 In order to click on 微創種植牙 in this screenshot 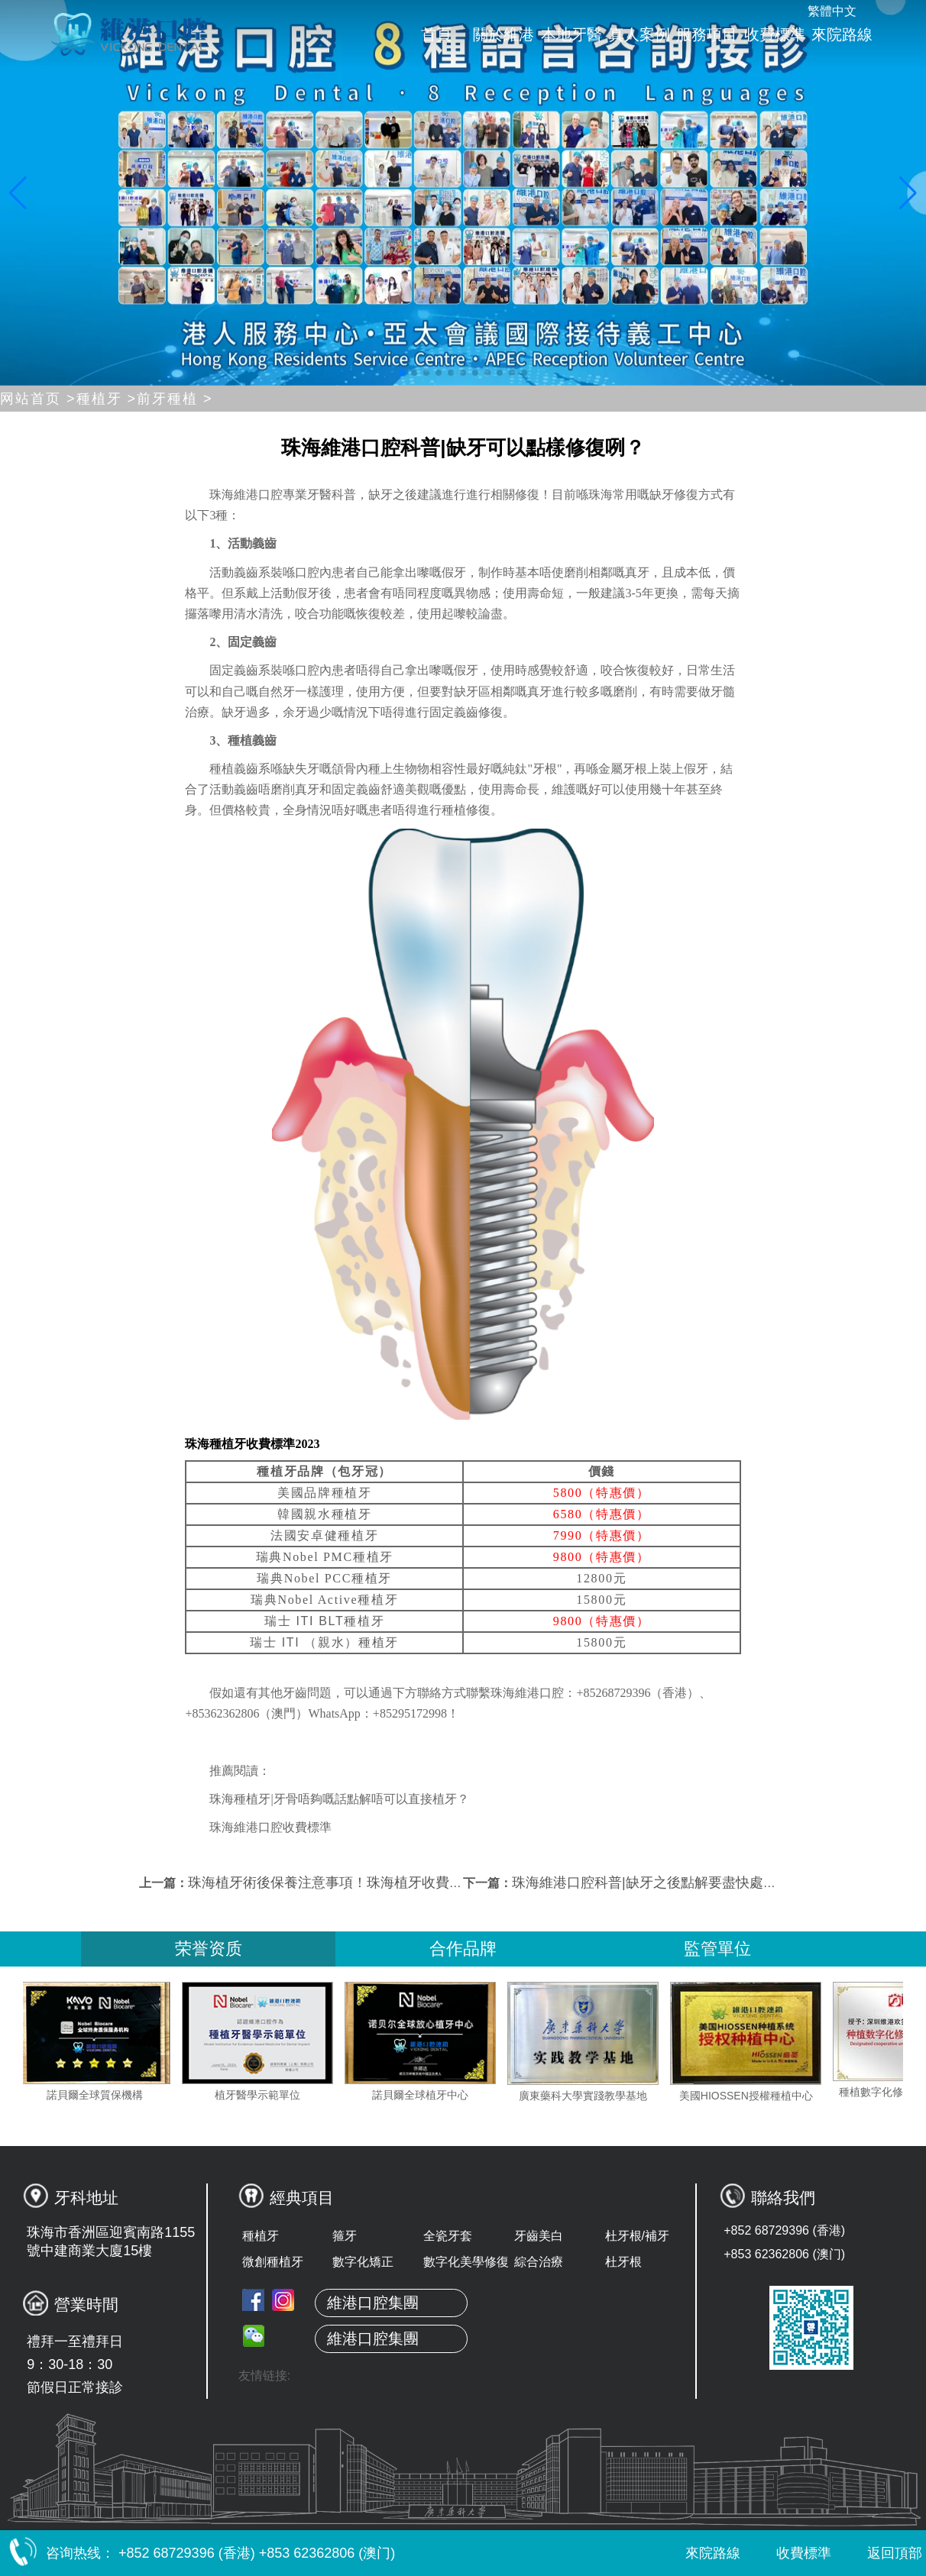, I will do `click(272, 2261)`.